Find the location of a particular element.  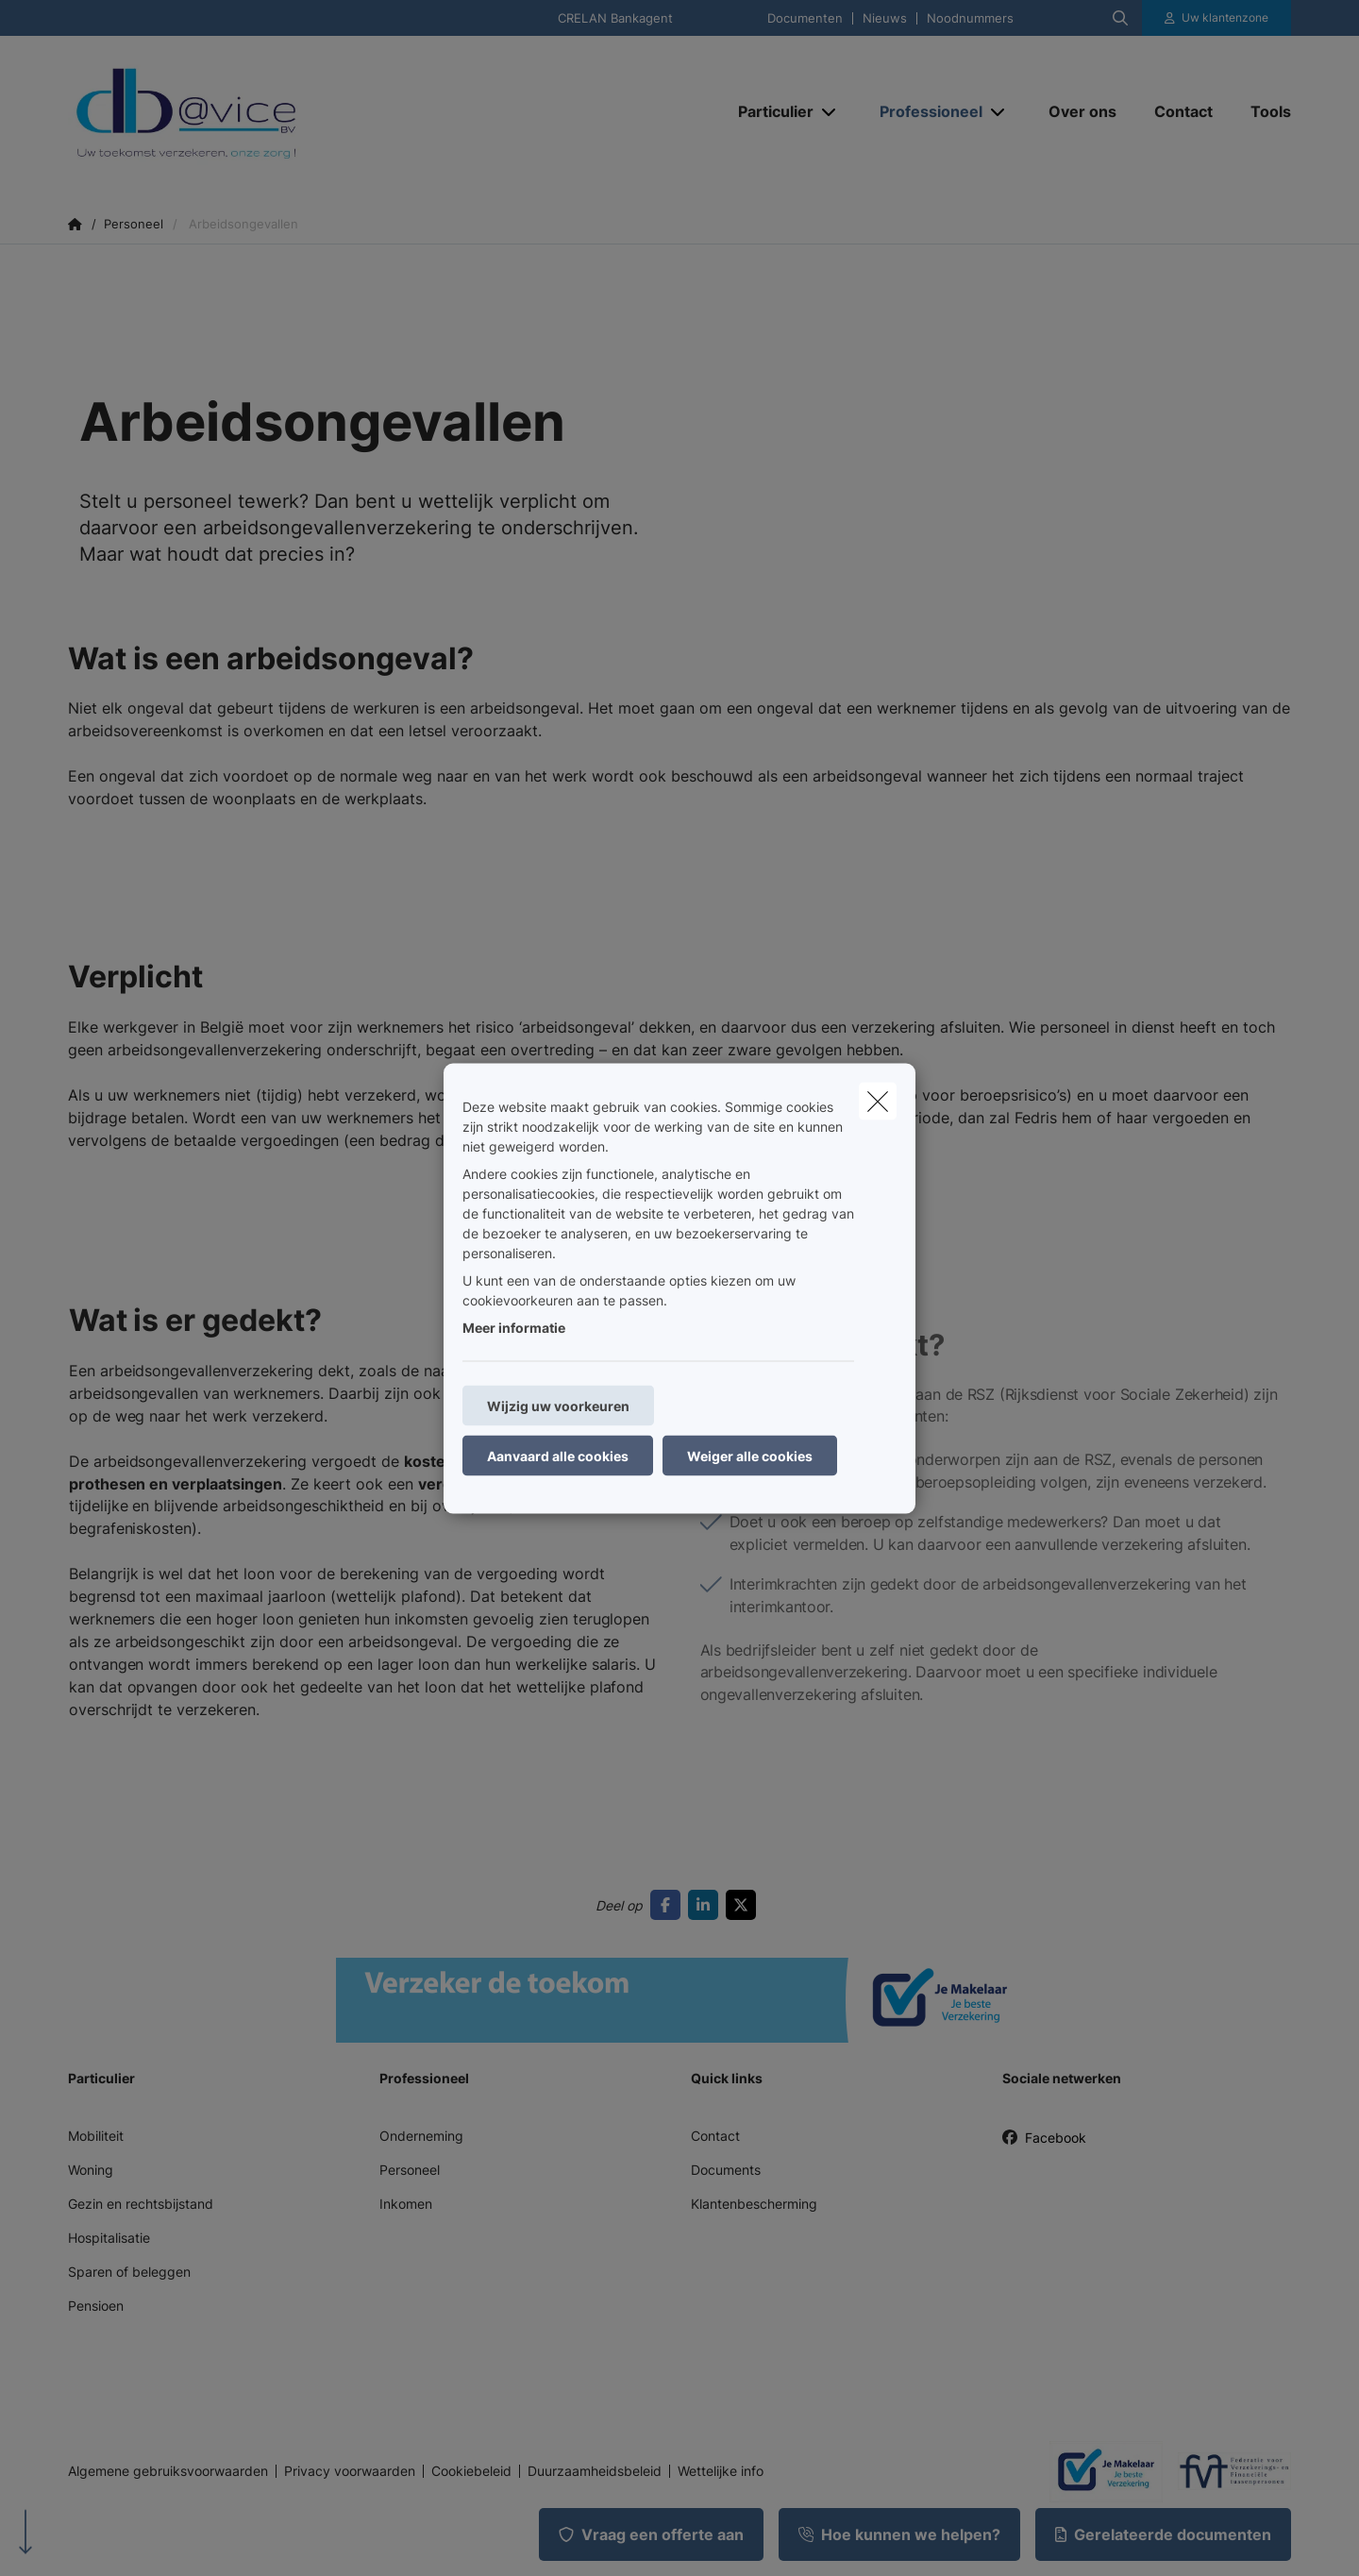

Duurzaamheidsbeleid is located at coordinates (595, 2471).